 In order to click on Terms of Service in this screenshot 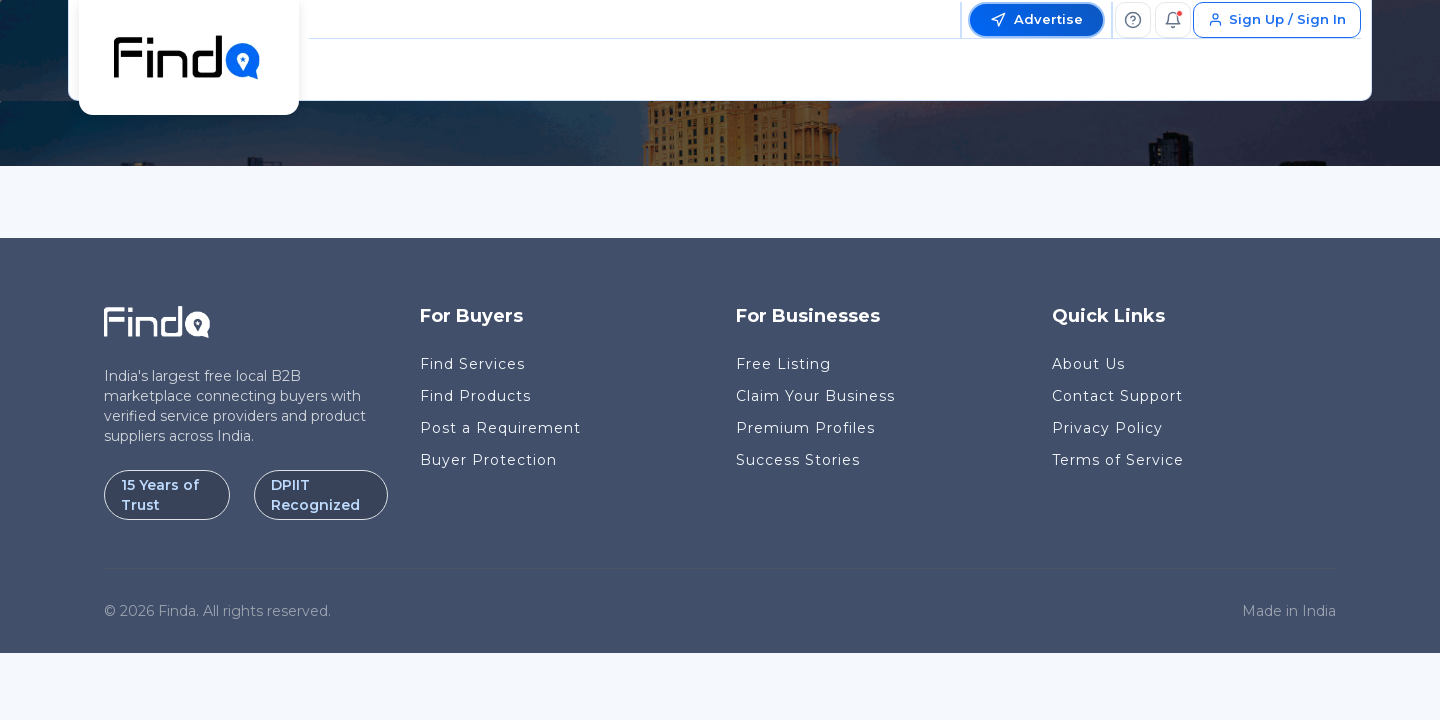, I will do `click(1118, 460)`.